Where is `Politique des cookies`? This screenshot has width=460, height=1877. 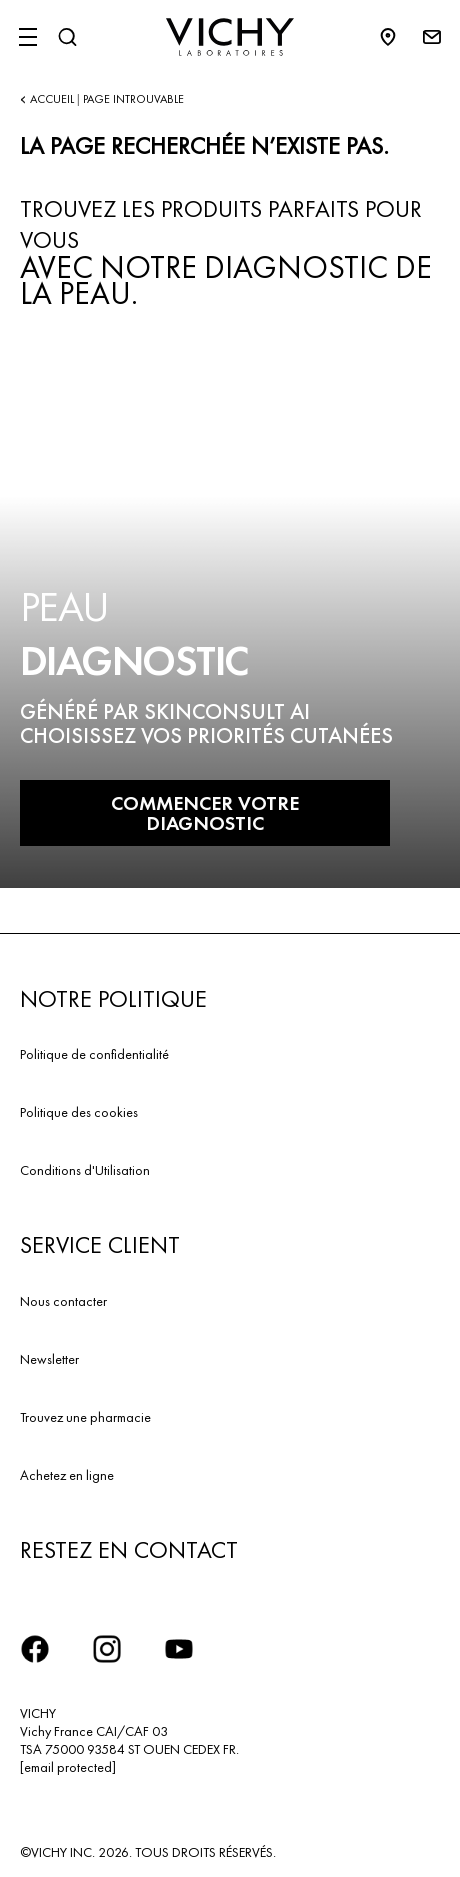 Politique des cookies is located at coordinates (79, 1112).